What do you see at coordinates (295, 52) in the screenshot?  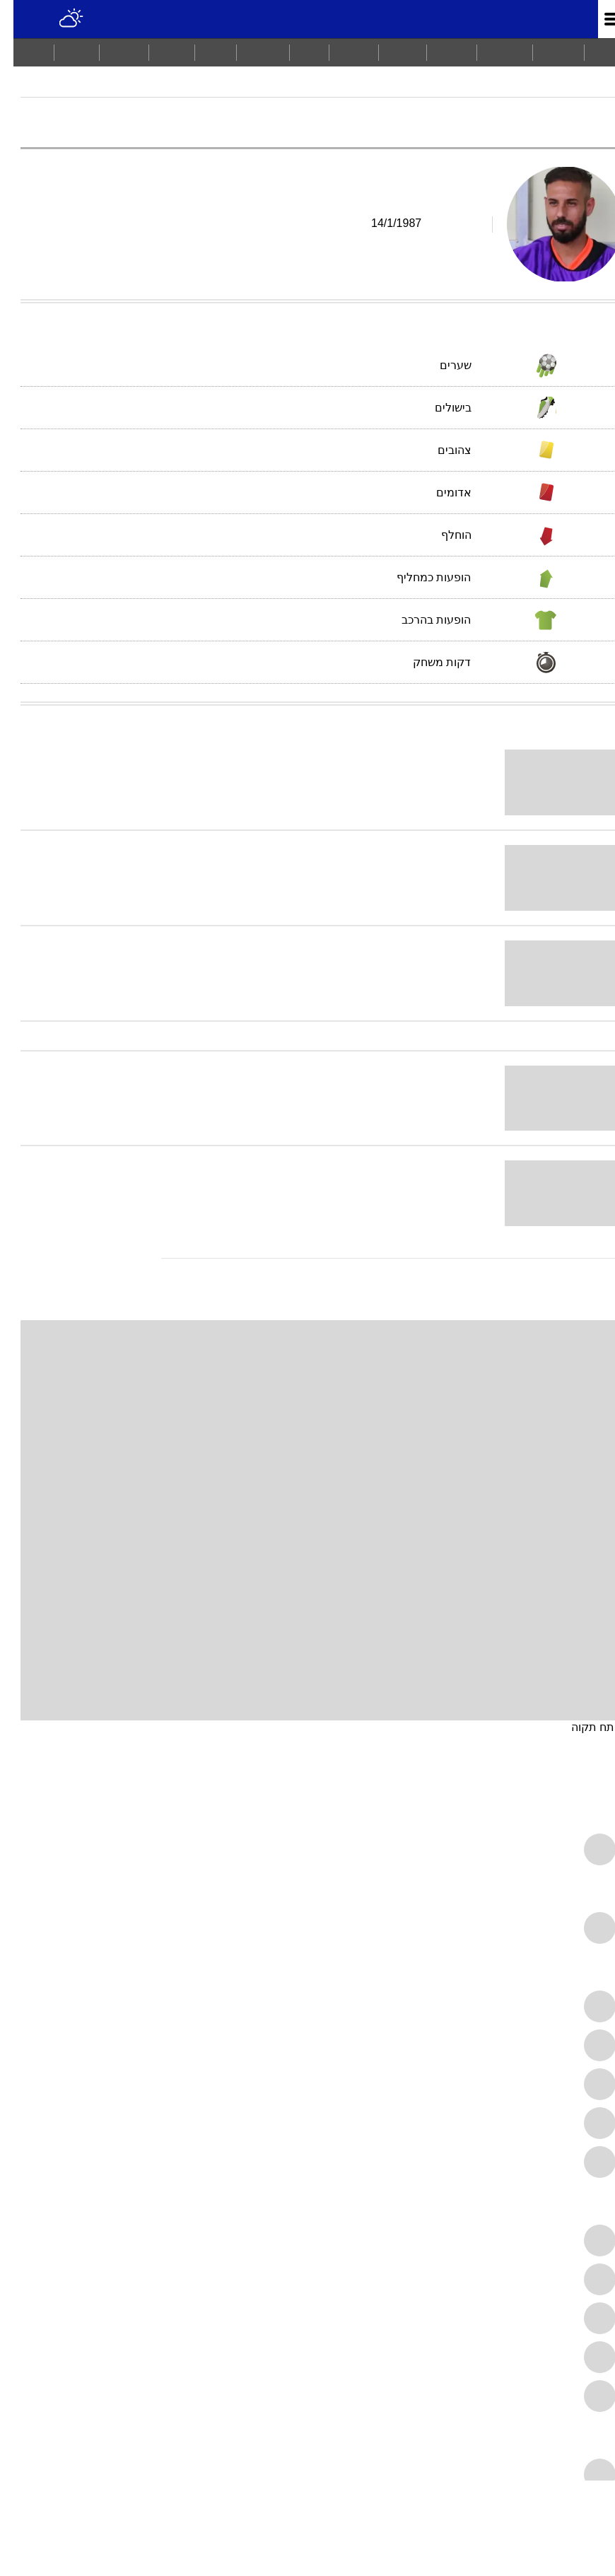 I see `כסף` at bounding box center [295, 52].